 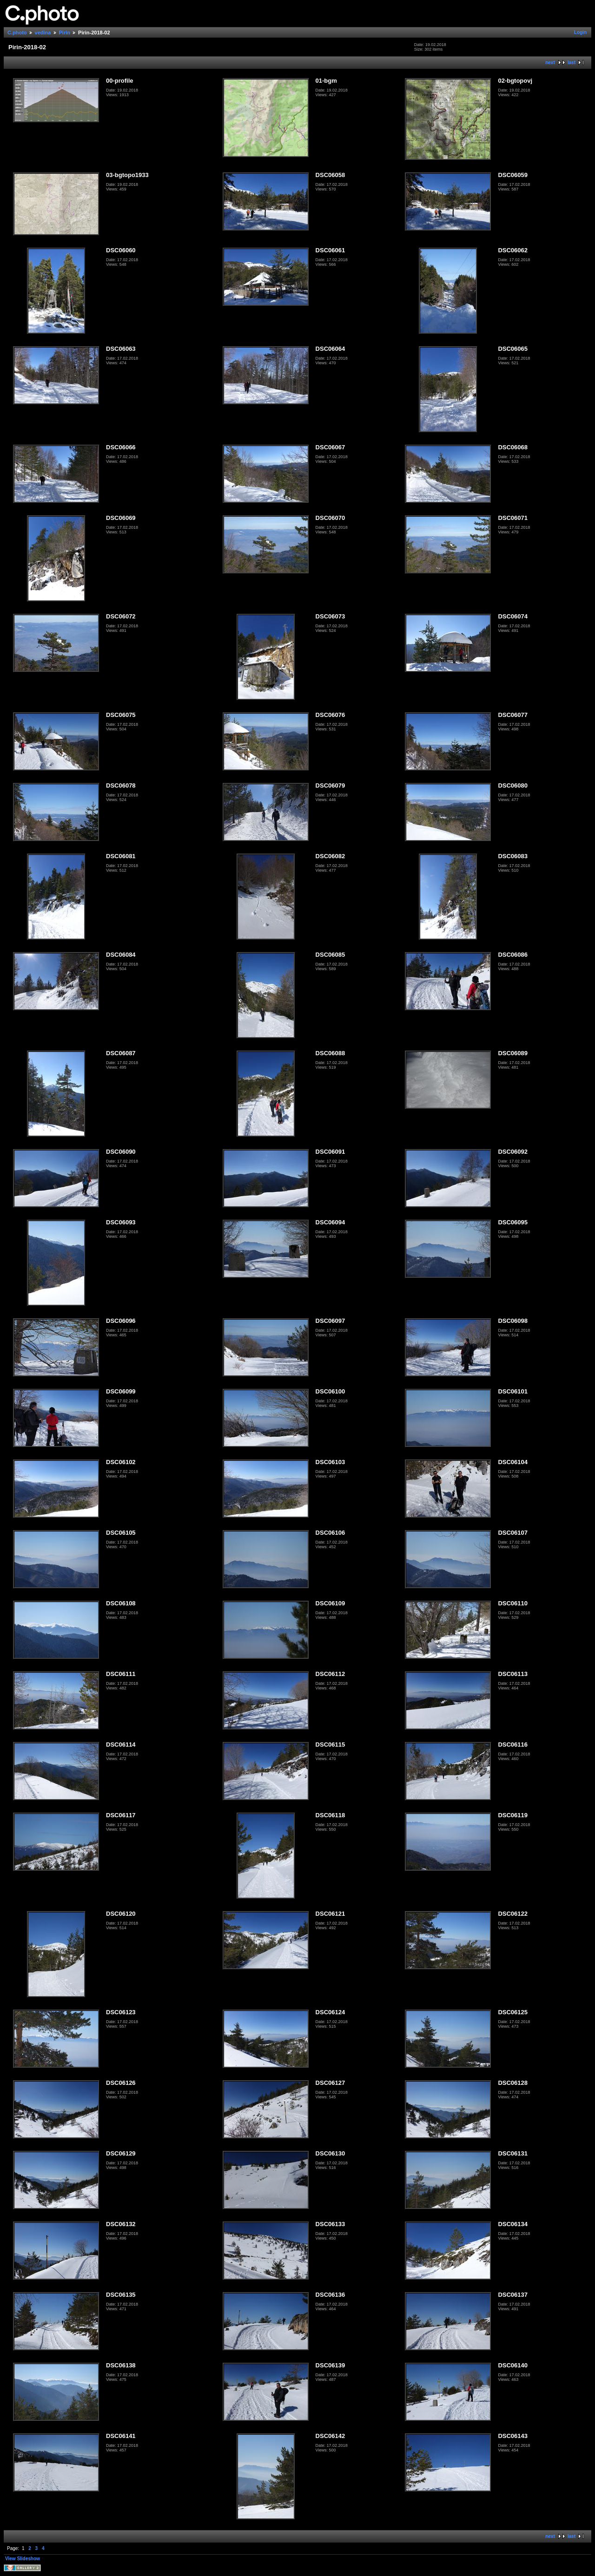 I want to click on C.photo, so click(x=17, y=32).